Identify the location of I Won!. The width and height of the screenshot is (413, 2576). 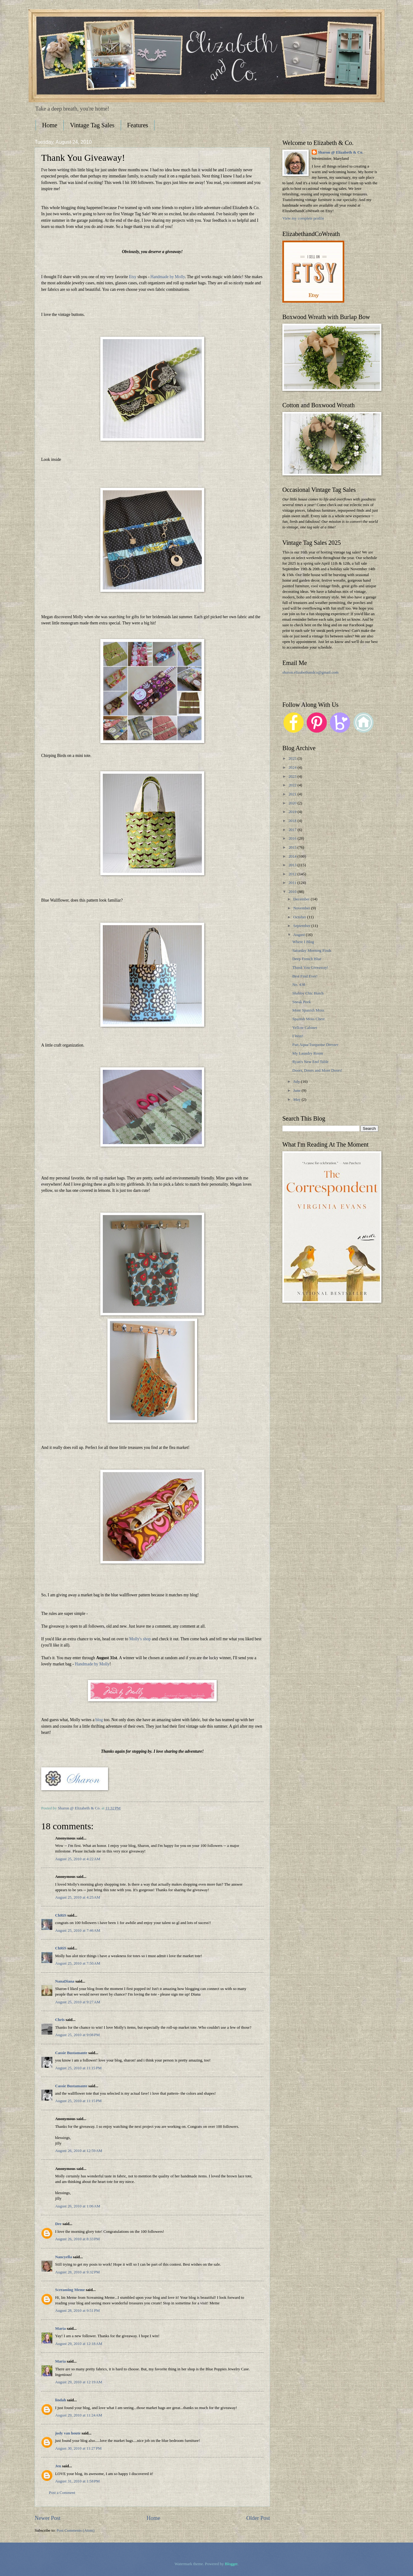
(297, 1036).